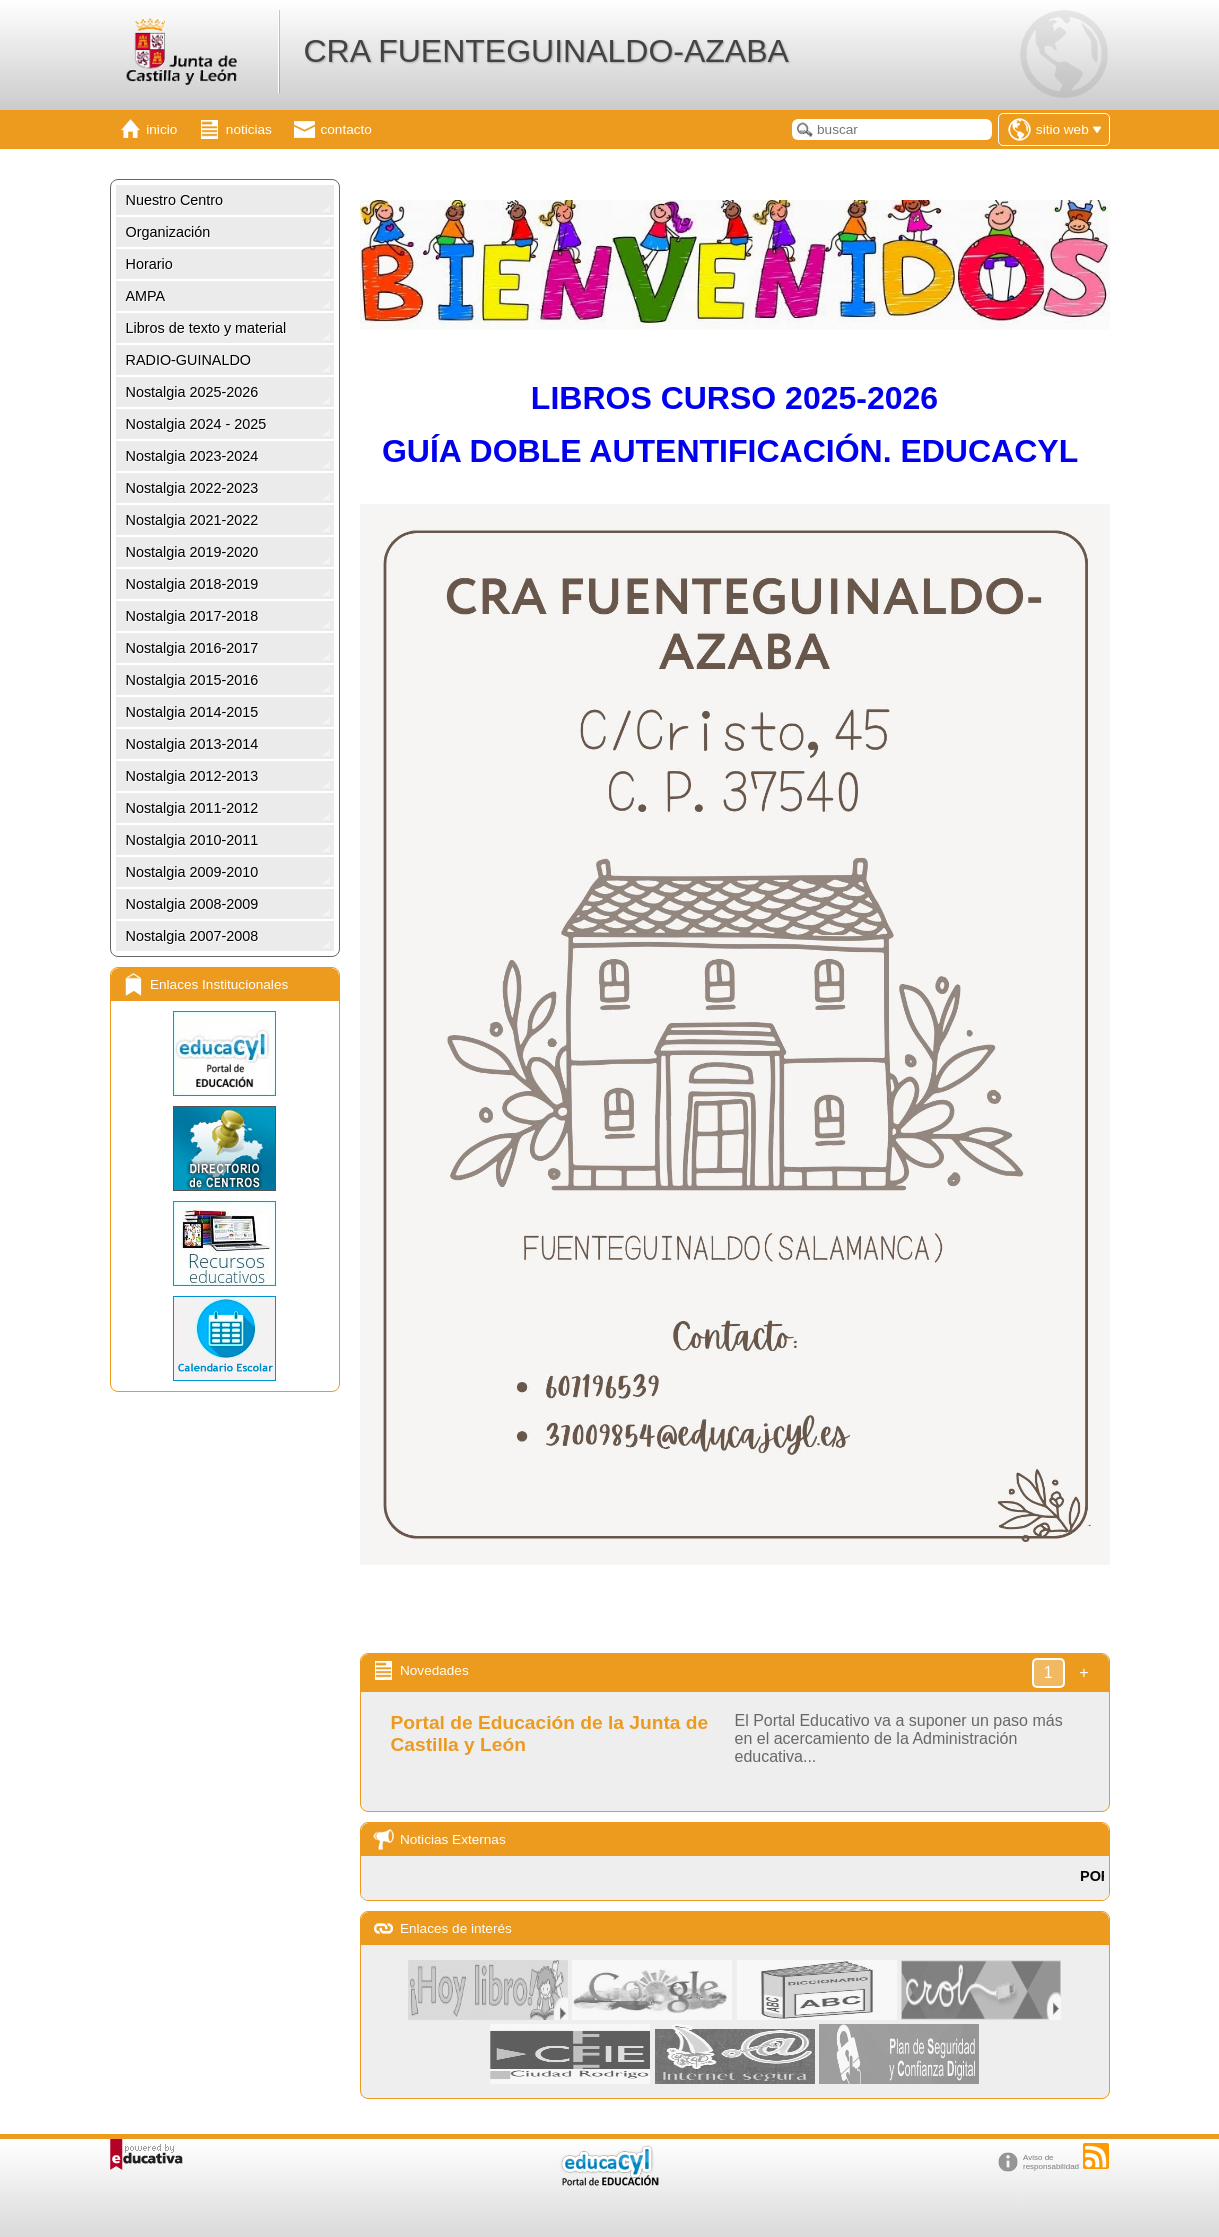 The height and width of the screenshot is (2237, 1219). I want to click on Portal de Educación de la Junta de Castilla y León, so click(550, 1733).